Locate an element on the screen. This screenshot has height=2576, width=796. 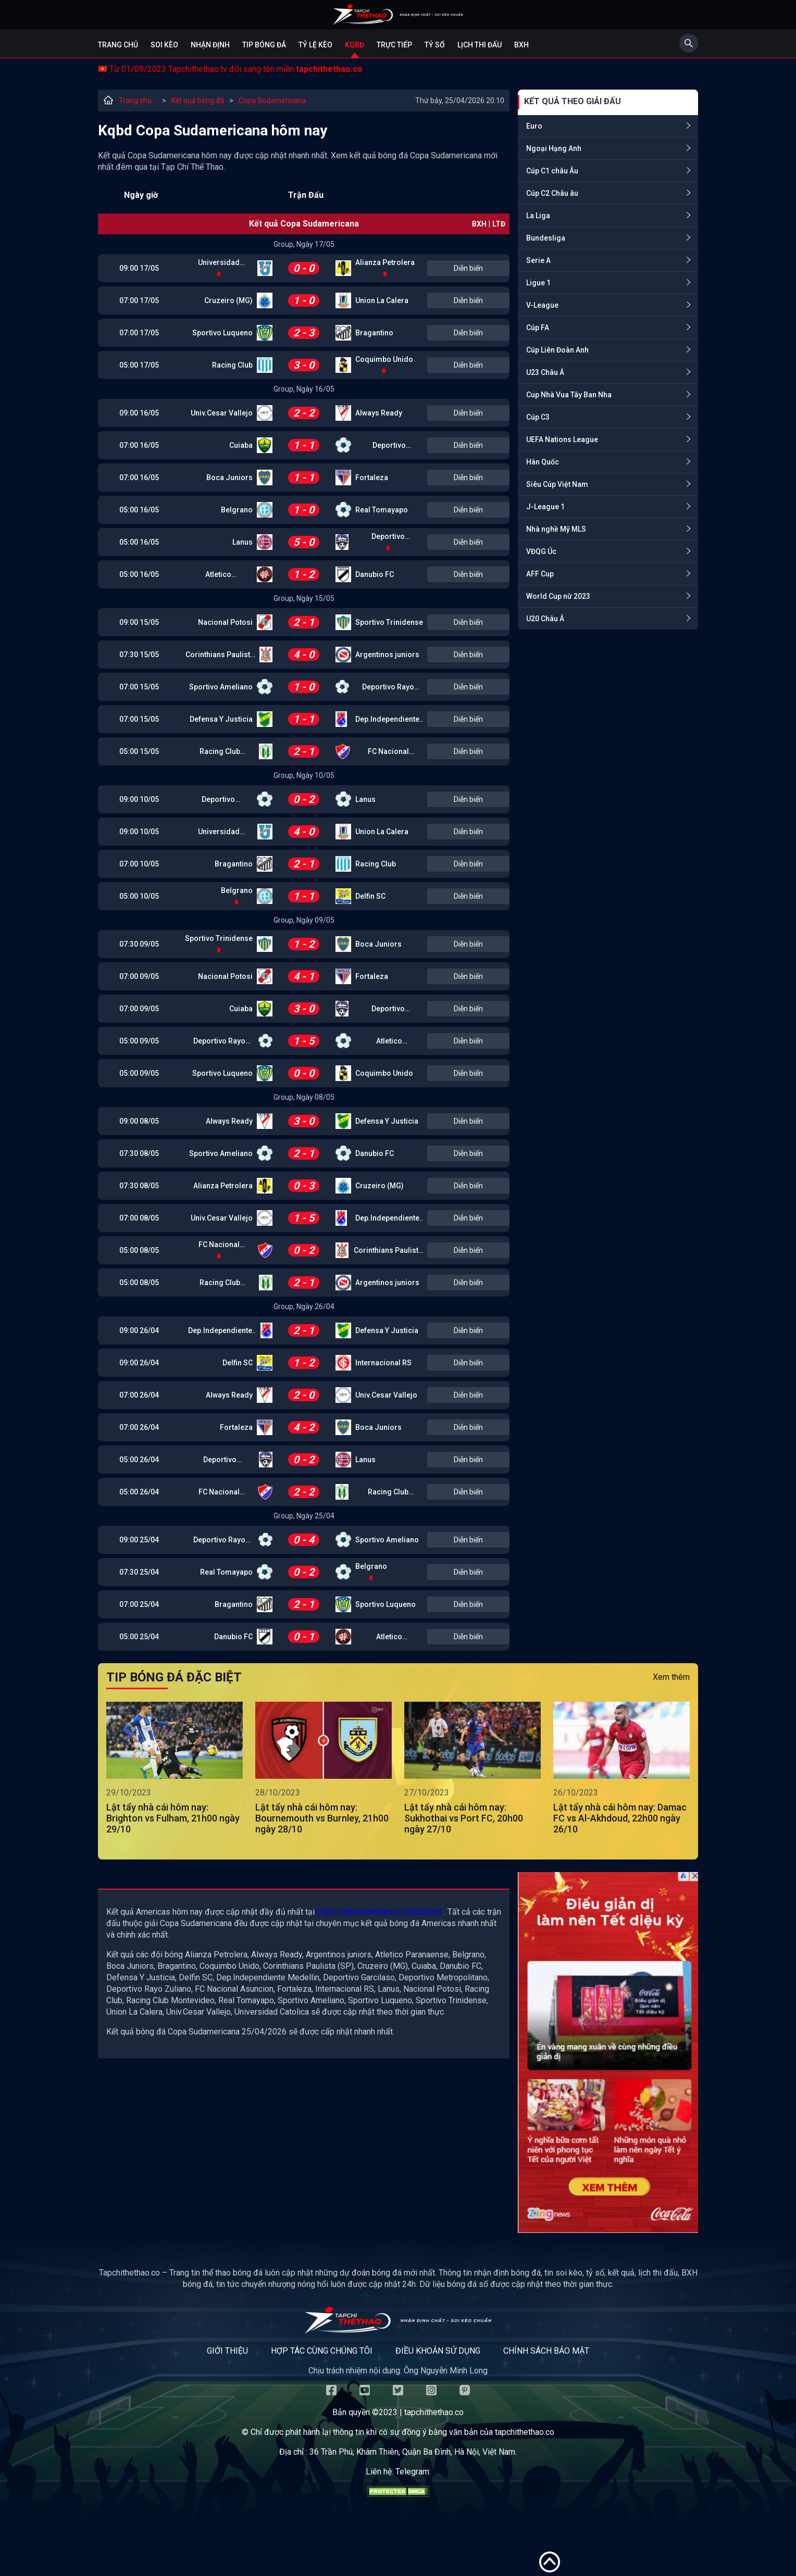
Danubio FC is located at coordinates (374, 574).